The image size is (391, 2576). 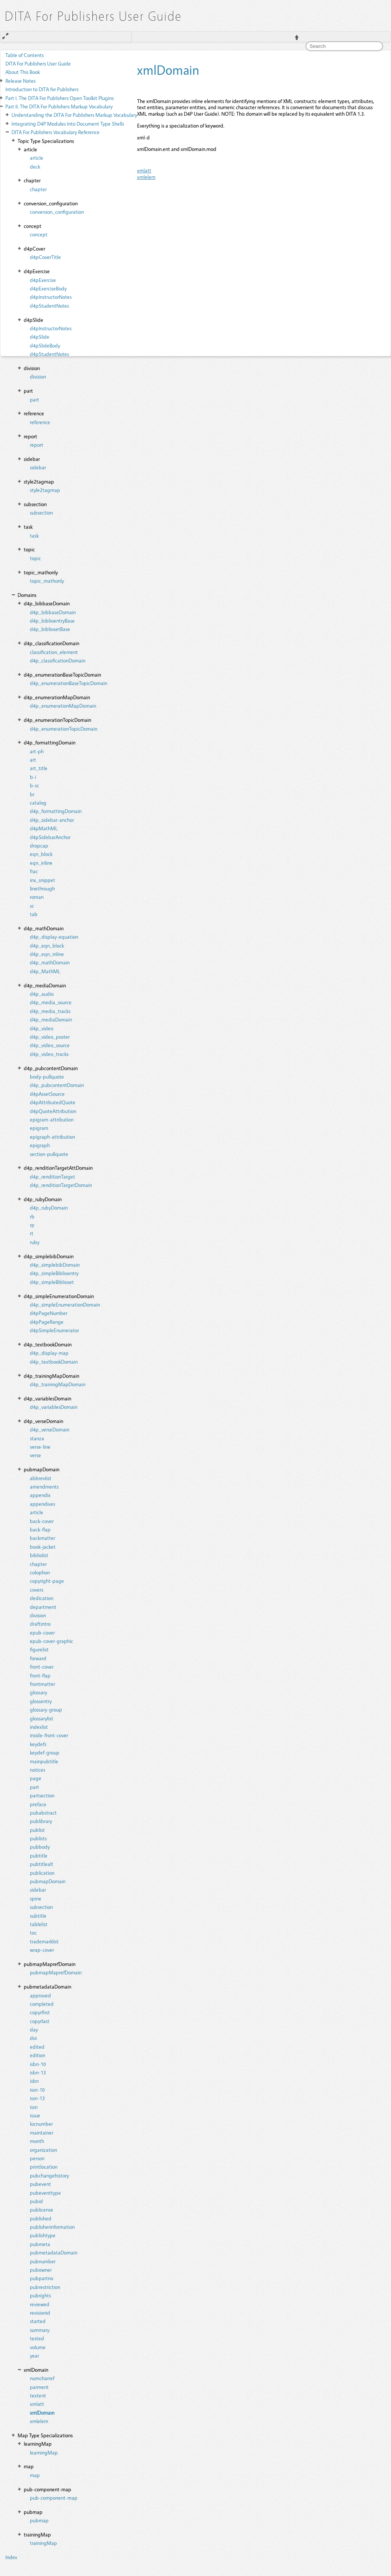 What do you see at coordinates (34, 871) in the screenshot?
I see `frac` at bounding box center [34, 871].